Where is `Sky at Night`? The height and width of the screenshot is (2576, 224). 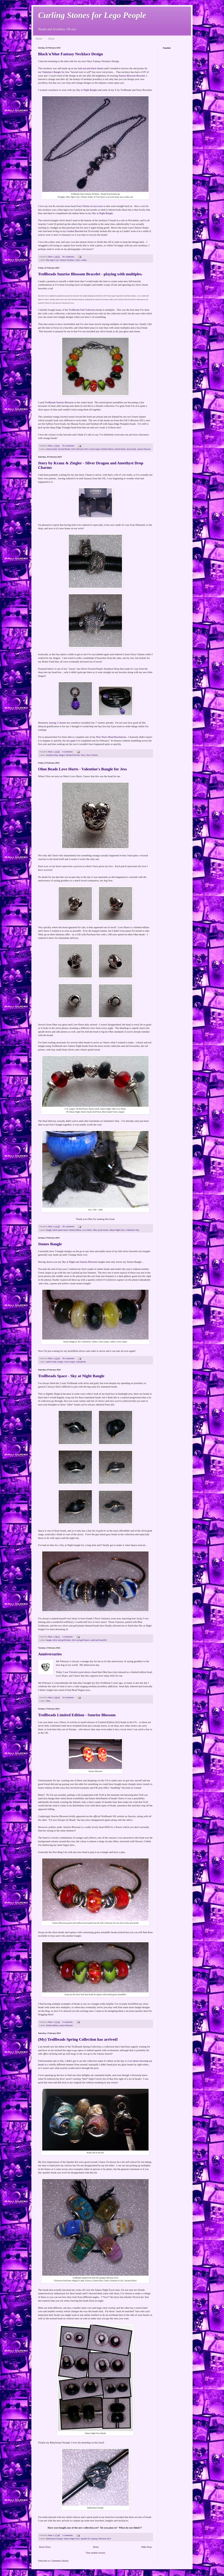 Sky at Night is located at coordinates (68, 1261).